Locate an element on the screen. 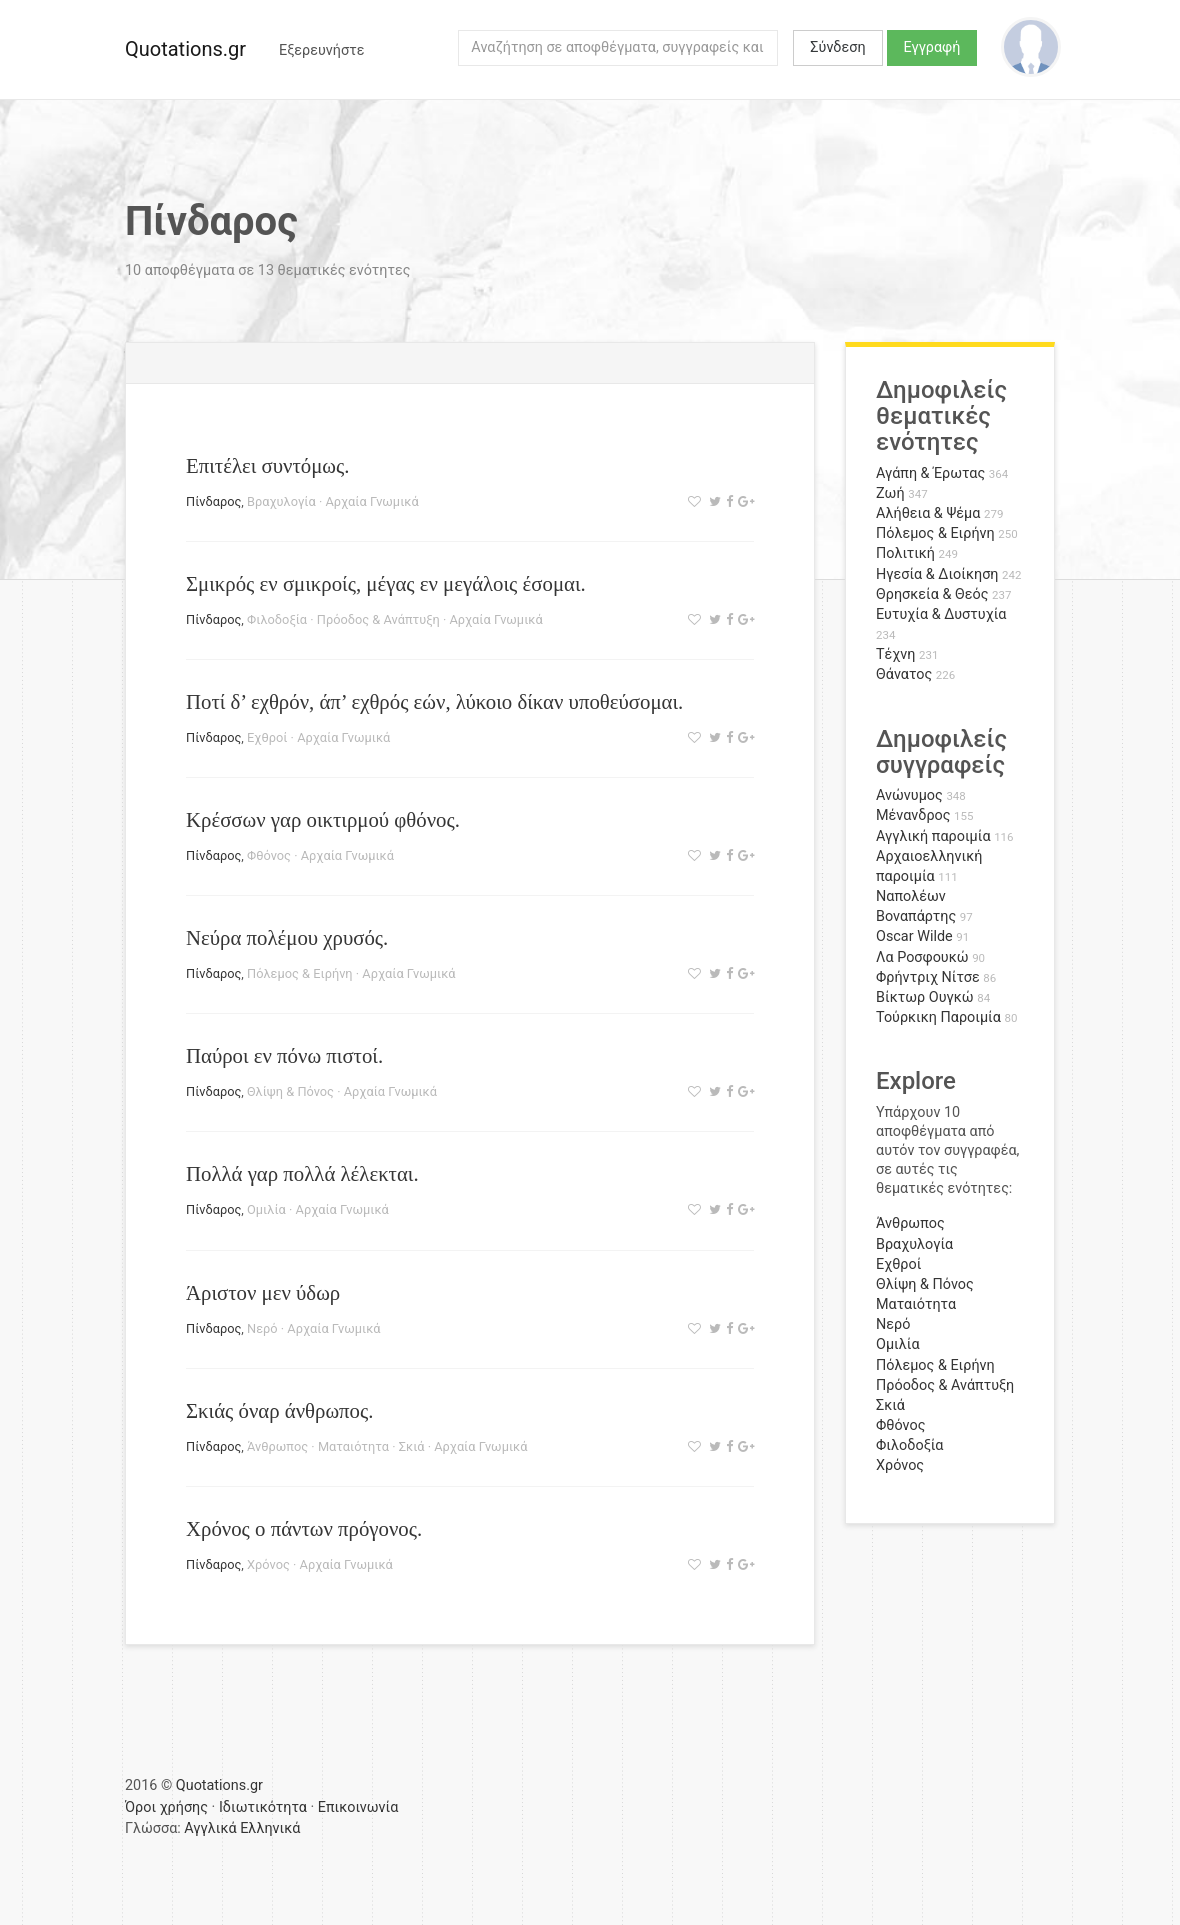  Ομιλία is located at coordinates (266, 1209).